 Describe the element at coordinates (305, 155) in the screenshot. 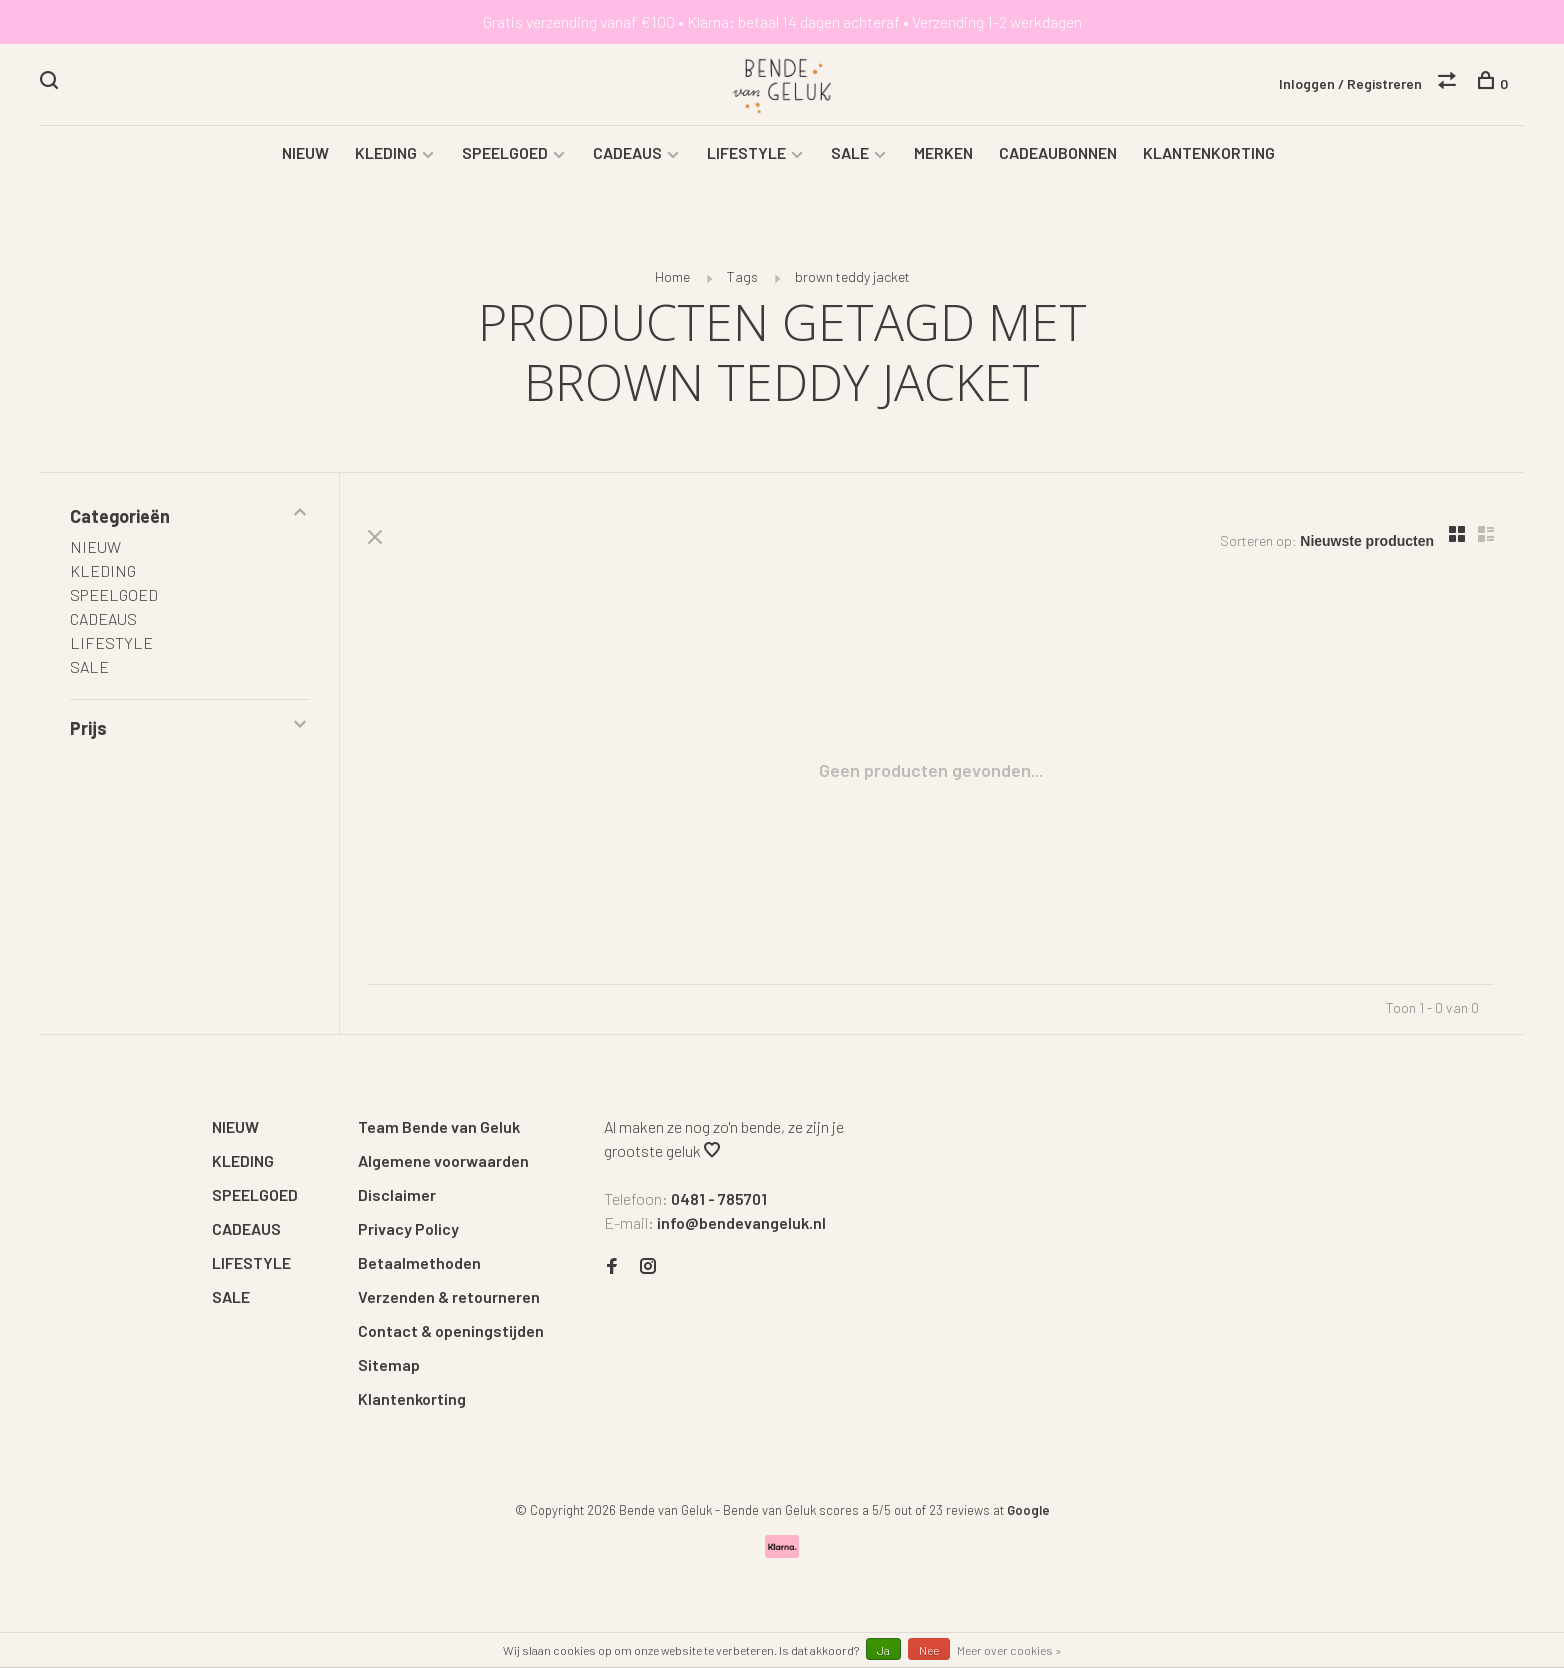

I see `NIEUW` at that location.